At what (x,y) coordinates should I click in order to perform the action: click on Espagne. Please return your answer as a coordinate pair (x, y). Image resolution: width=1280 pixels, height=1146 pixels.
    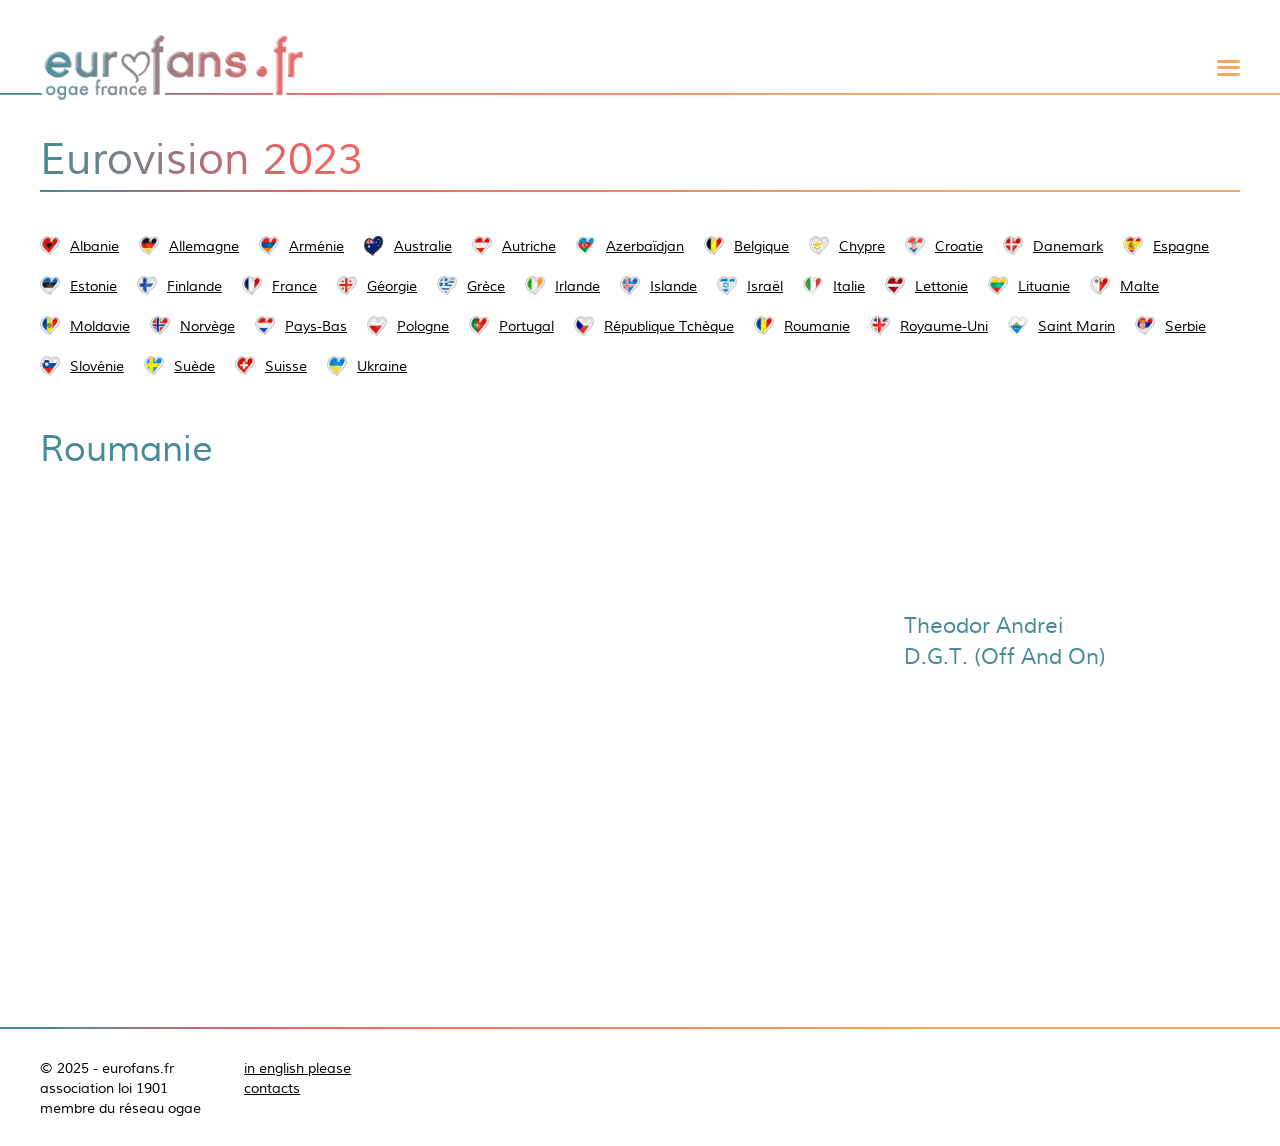
    Looking at the image, I should click on (1181, 246).